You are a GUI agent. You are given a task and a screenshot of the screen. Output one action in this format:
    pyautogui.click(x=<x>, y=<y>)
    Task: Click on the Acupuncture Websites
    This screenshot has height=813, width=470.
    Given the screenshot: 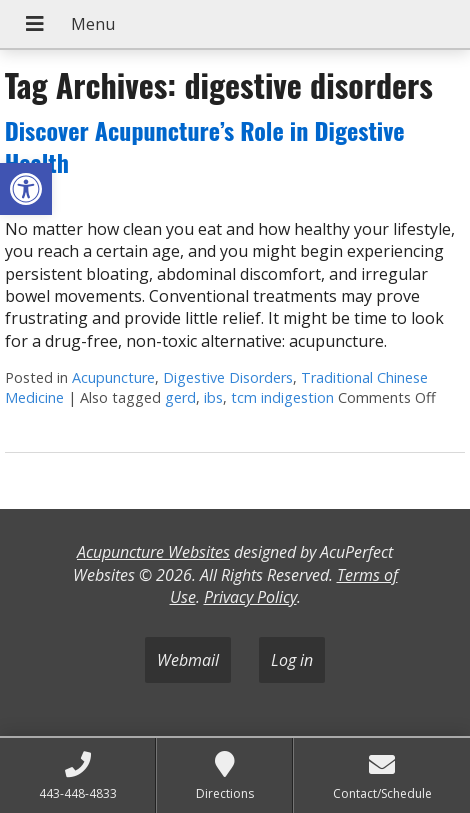 What is the action you would take?
    pyautogui.click(x=153, y=552)
    